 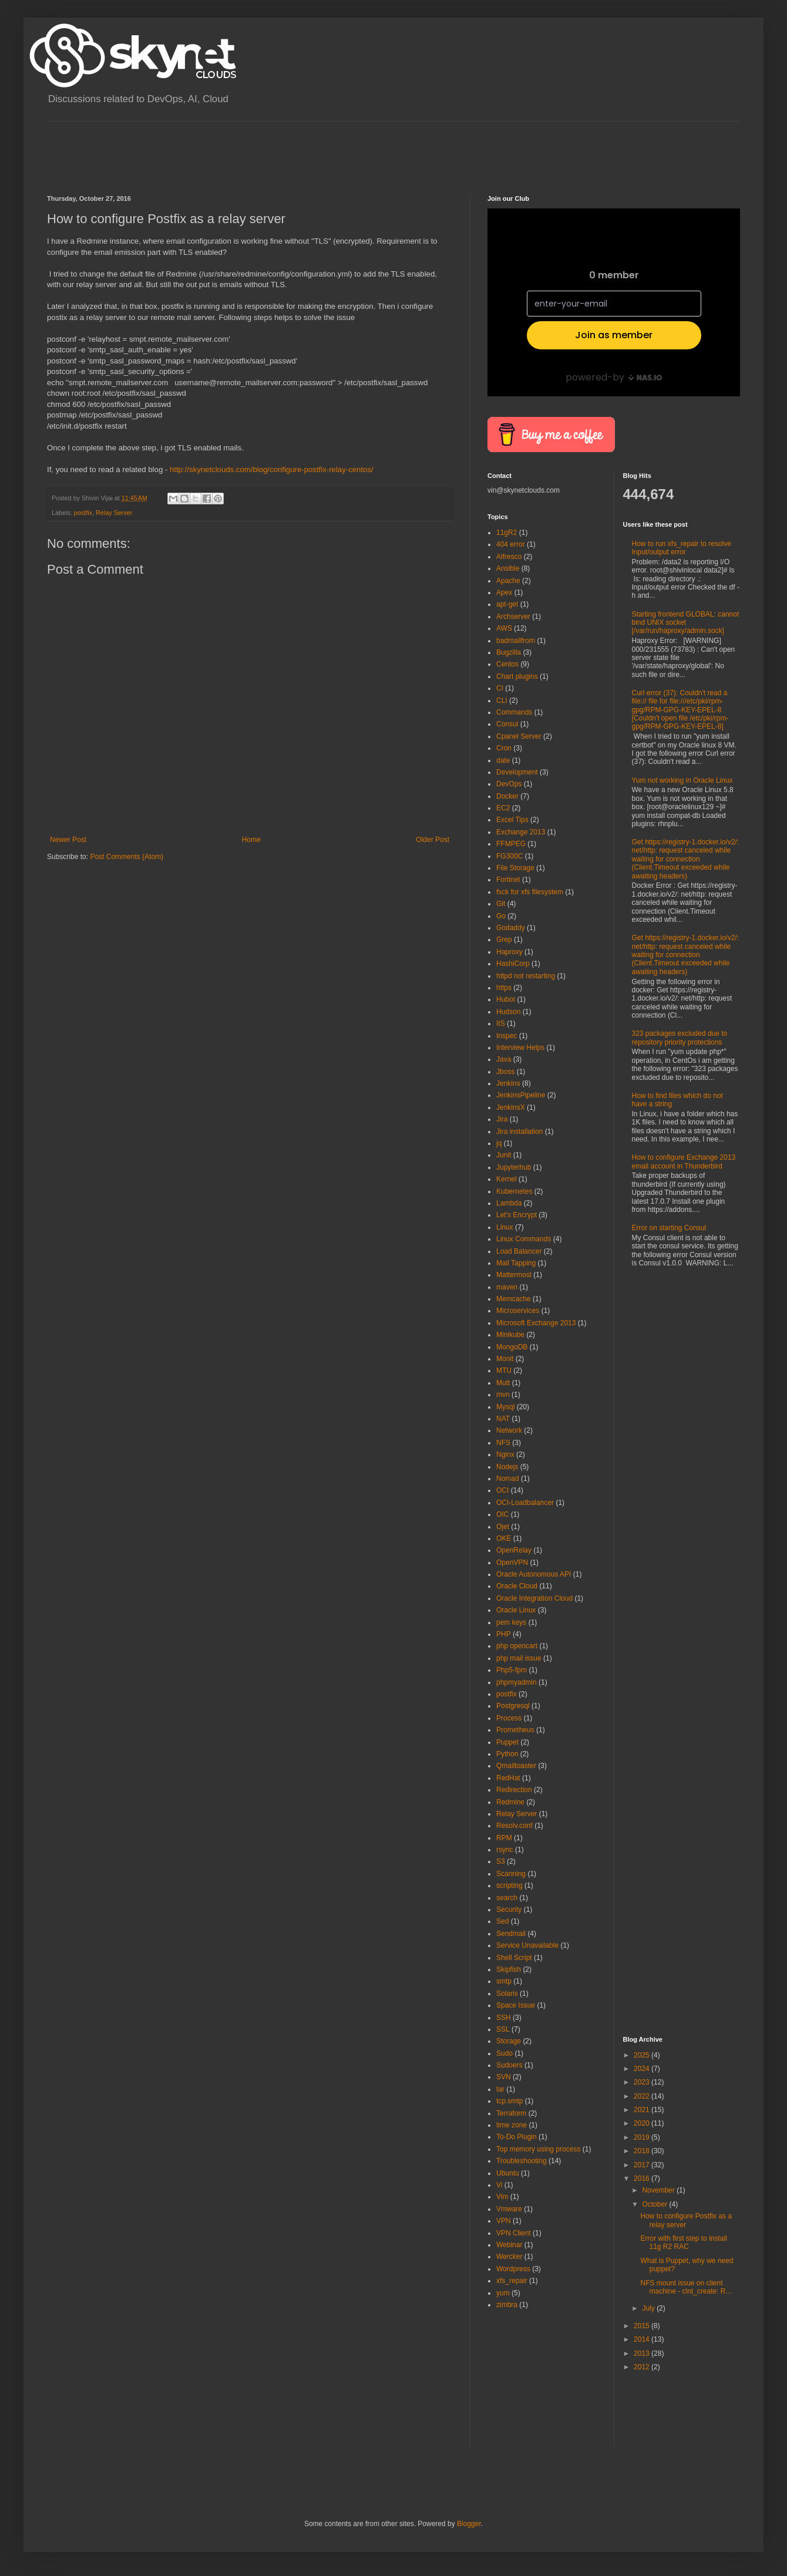 I want to click on EC2, so click(x=503, y=808).